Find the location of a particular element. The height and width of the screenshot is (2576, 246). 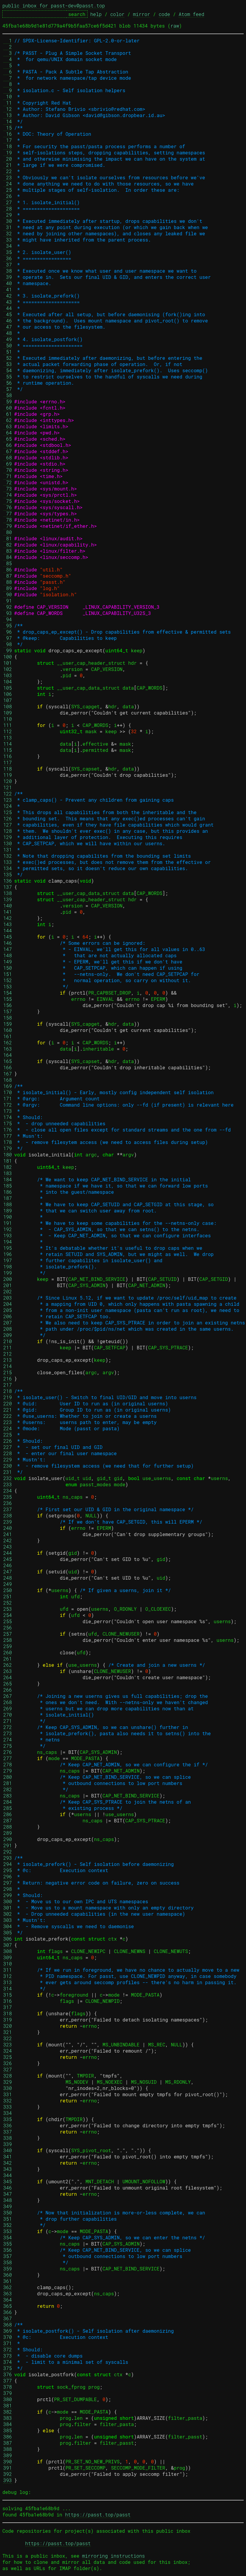

328 is located at coordinates (7, 2075).